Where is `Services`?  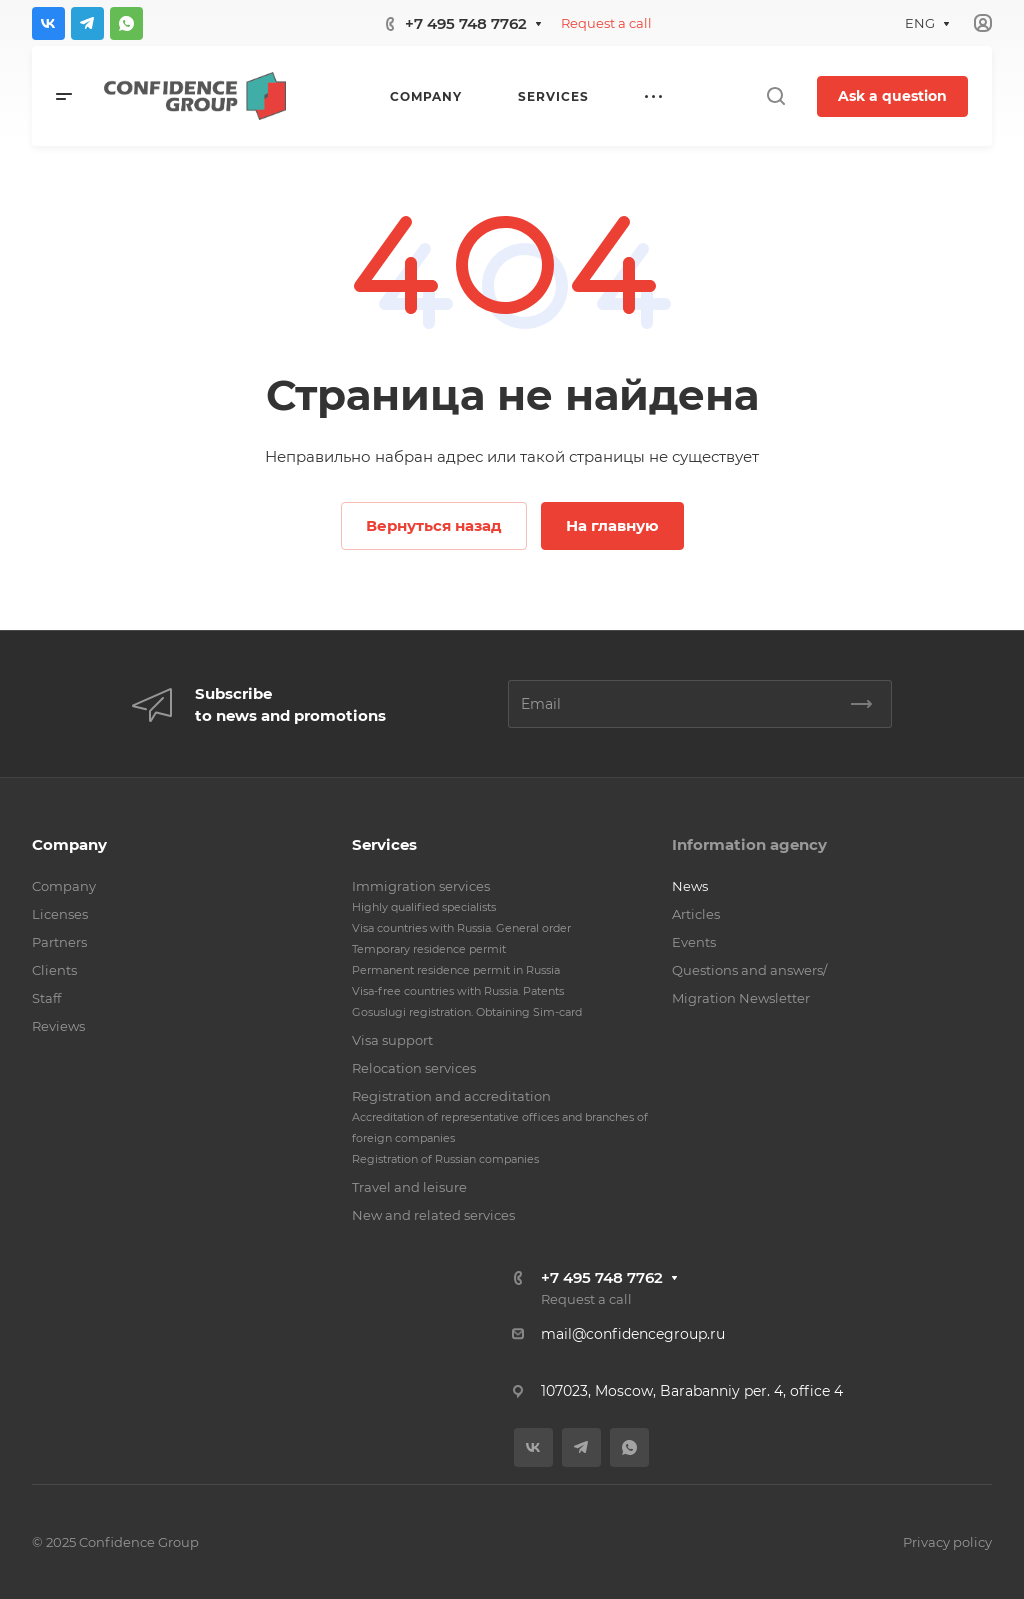 Services is located at coordinates (384, 844).